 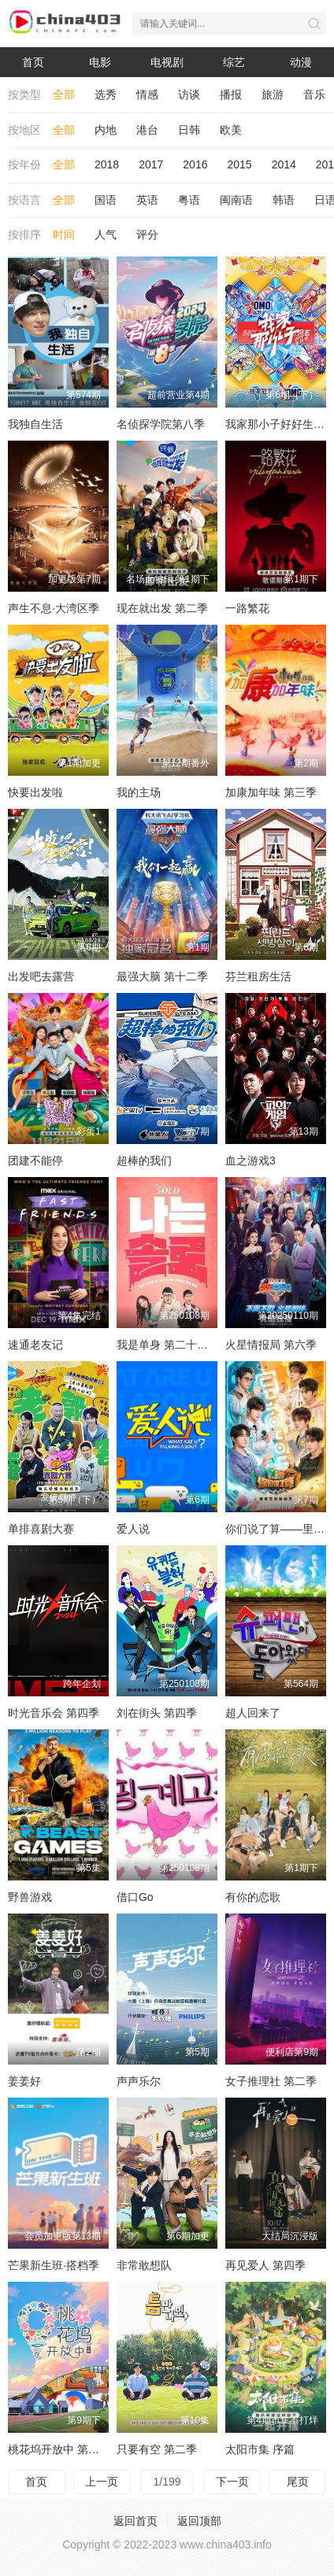 What do you see at coordinates (252, 1713) in the screenshot?
I see `超人回来了` at bounding box center [252, 1713].